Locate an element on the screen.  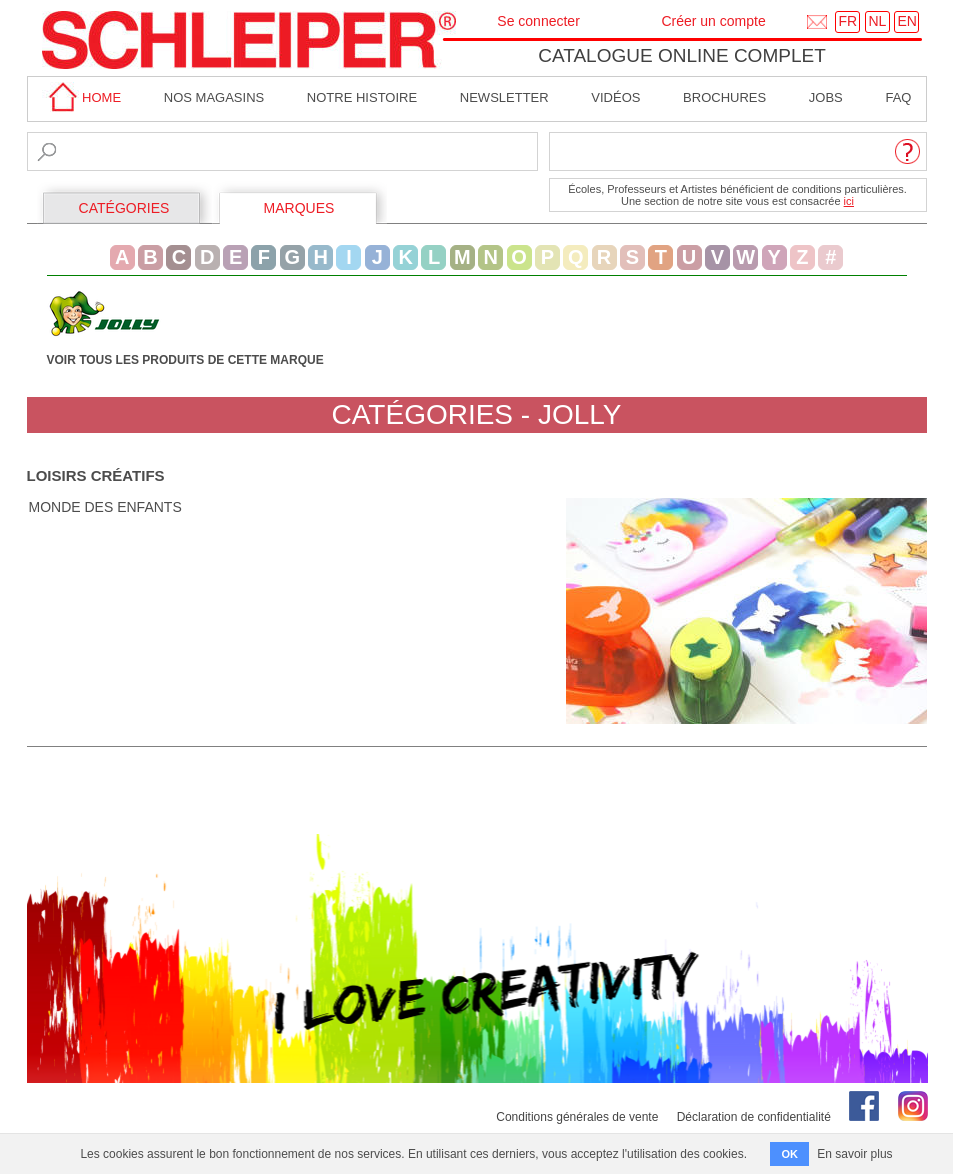
OK is located at coordinates (789, 1154).